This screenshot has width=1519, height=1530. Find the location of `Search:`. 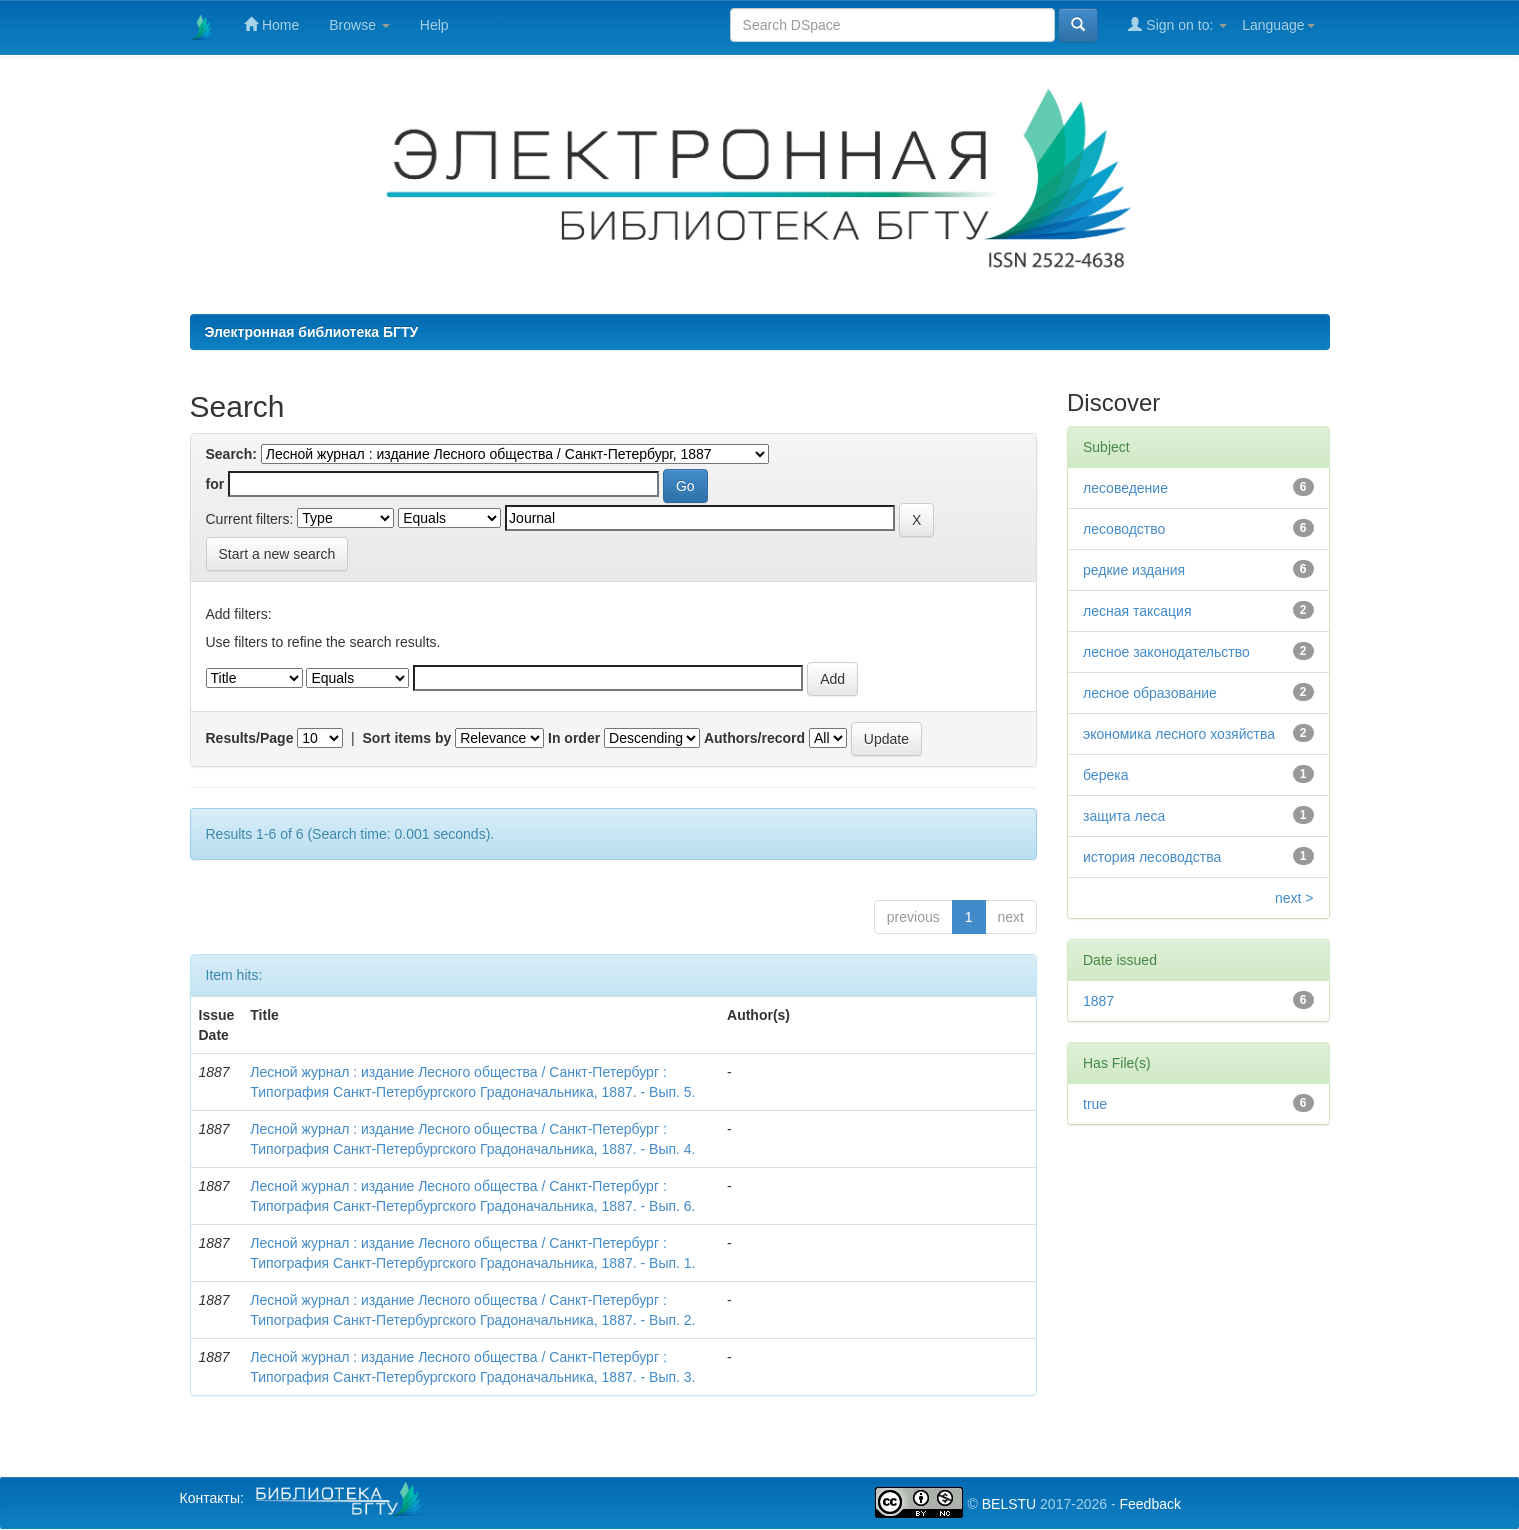

Search: is located at coordinates (231, 454).